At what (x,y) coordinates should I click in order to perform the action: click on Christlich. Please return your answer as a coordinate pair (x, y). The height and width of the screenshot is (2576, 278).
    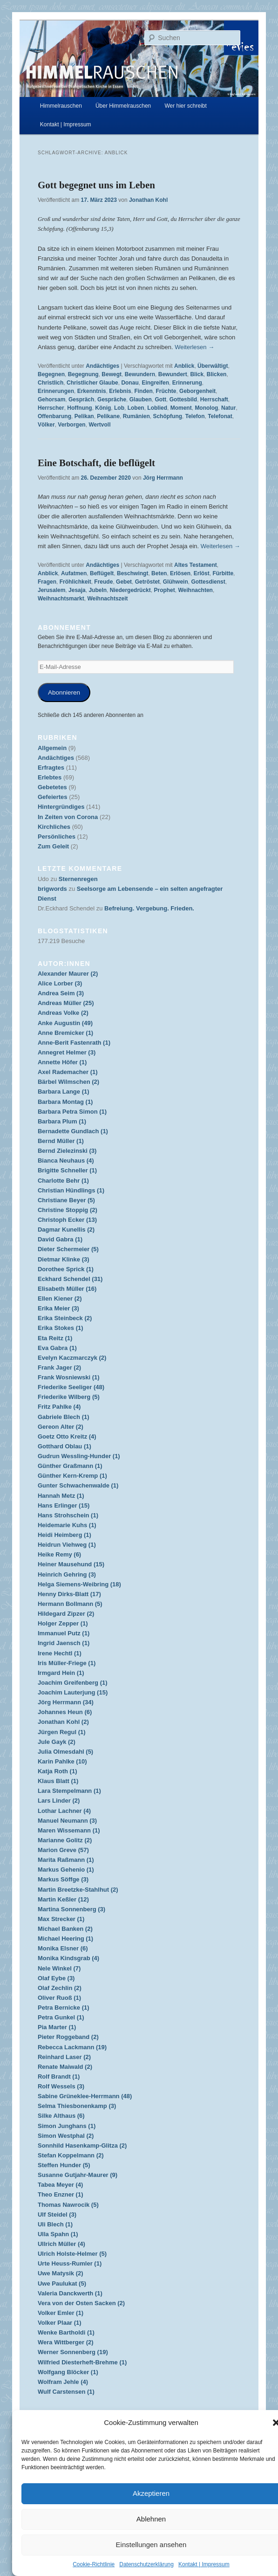
    Looking at the image, I should click on (50, 382).